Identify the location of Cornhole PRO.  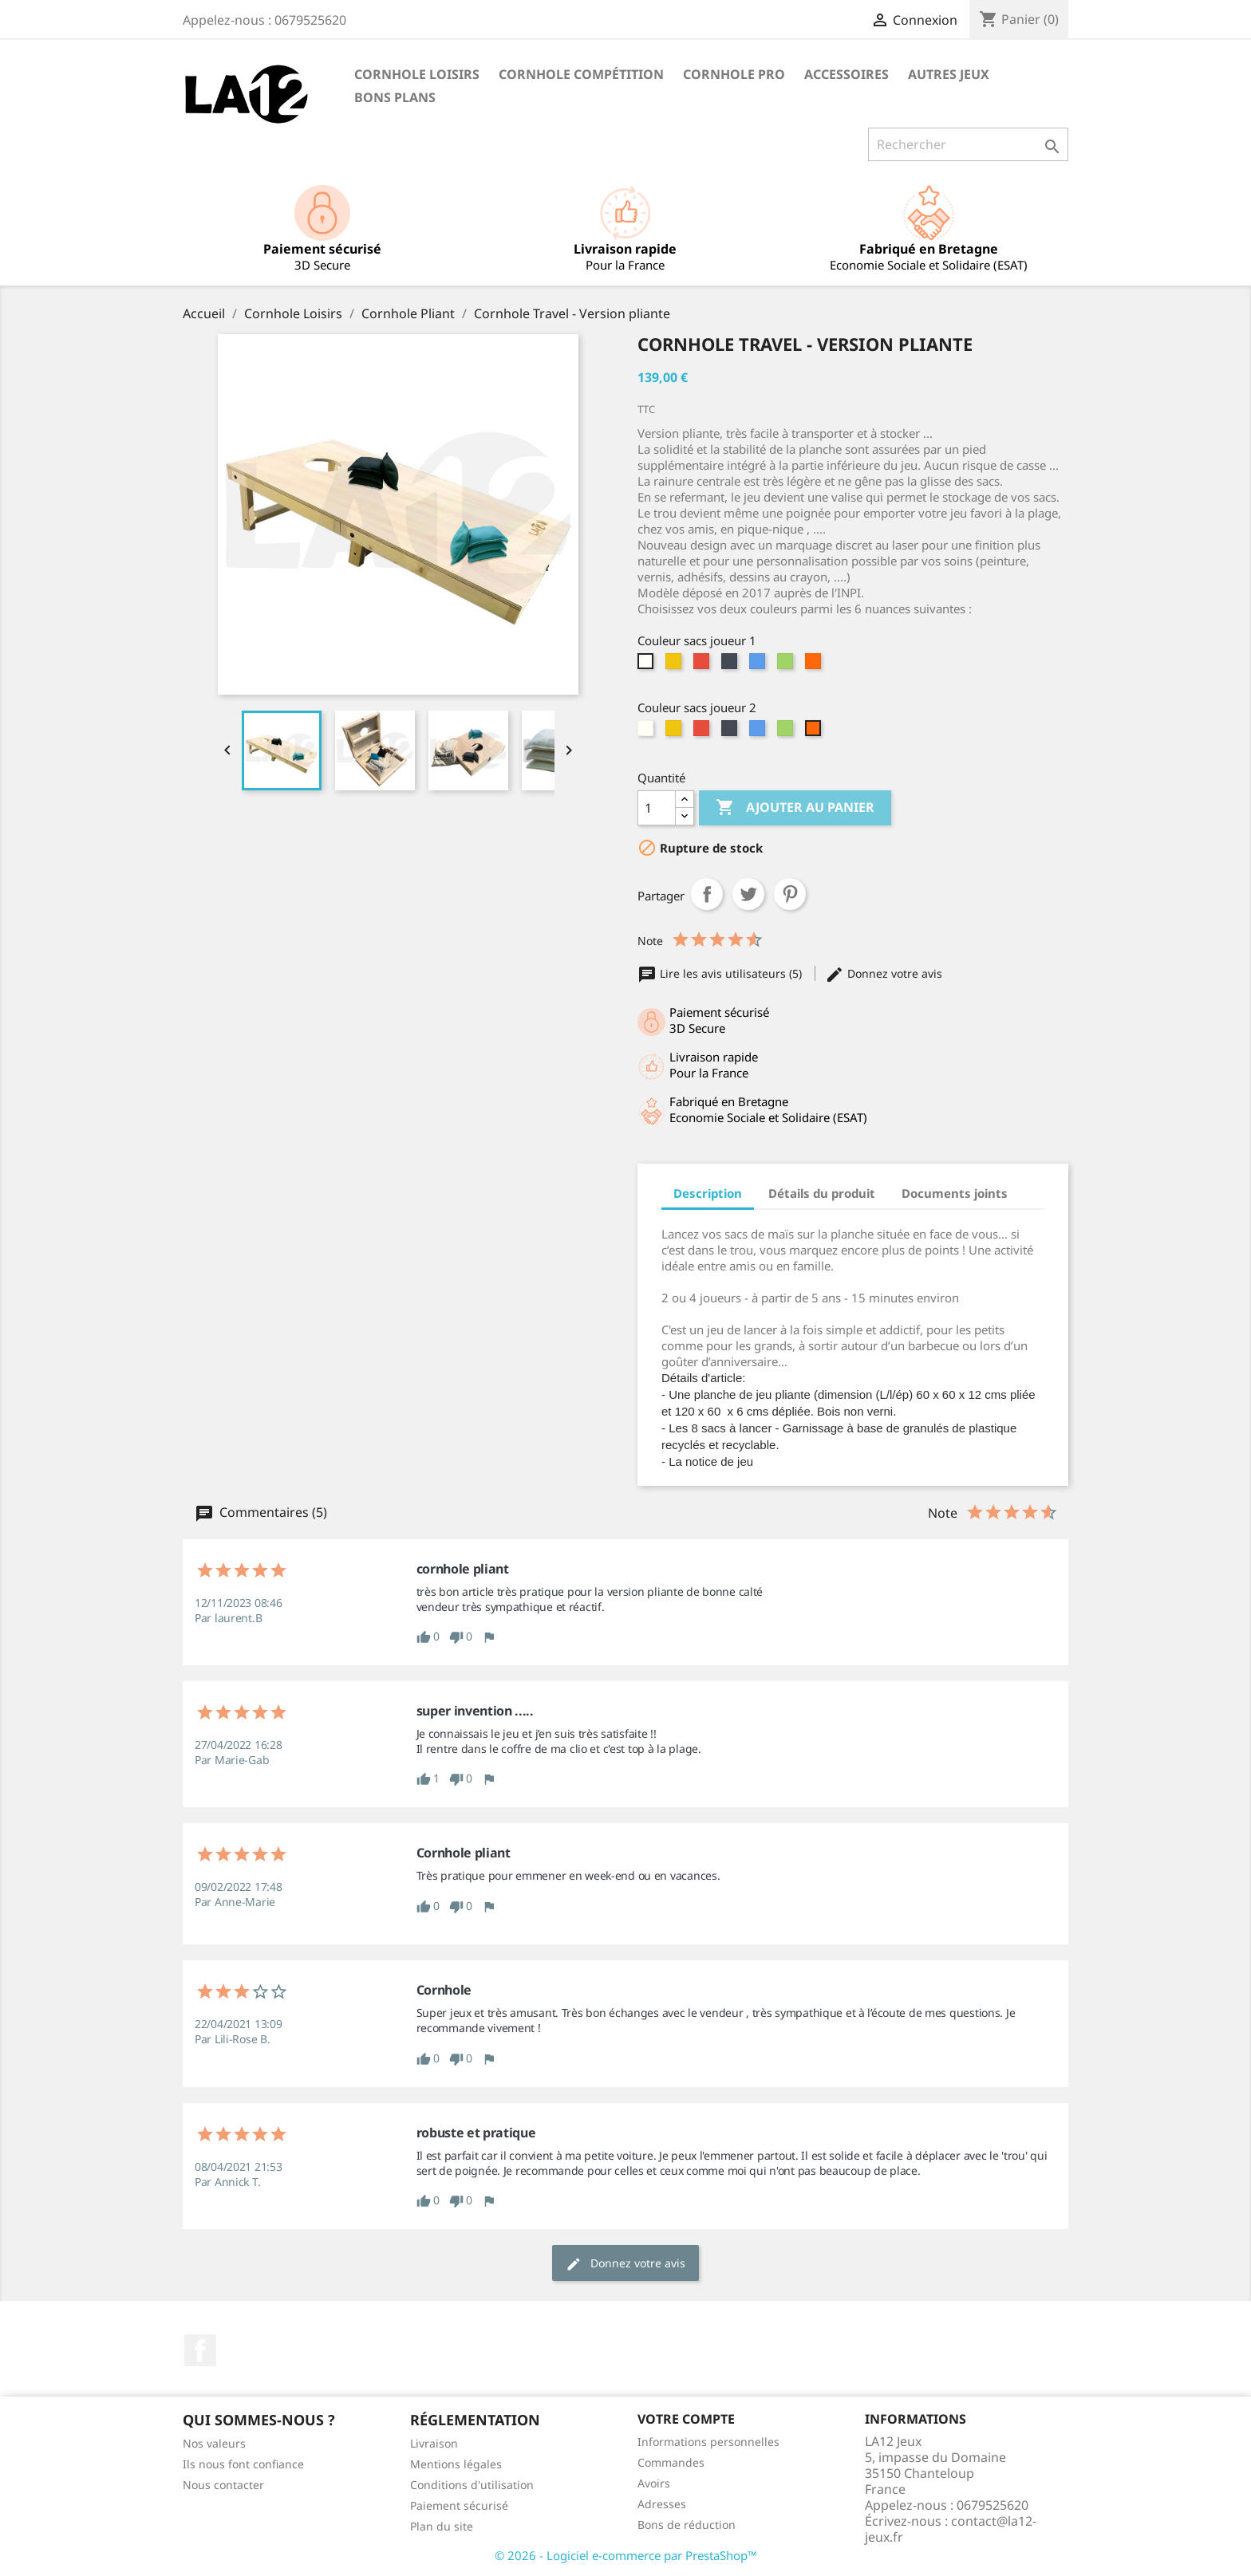
(734, 74).